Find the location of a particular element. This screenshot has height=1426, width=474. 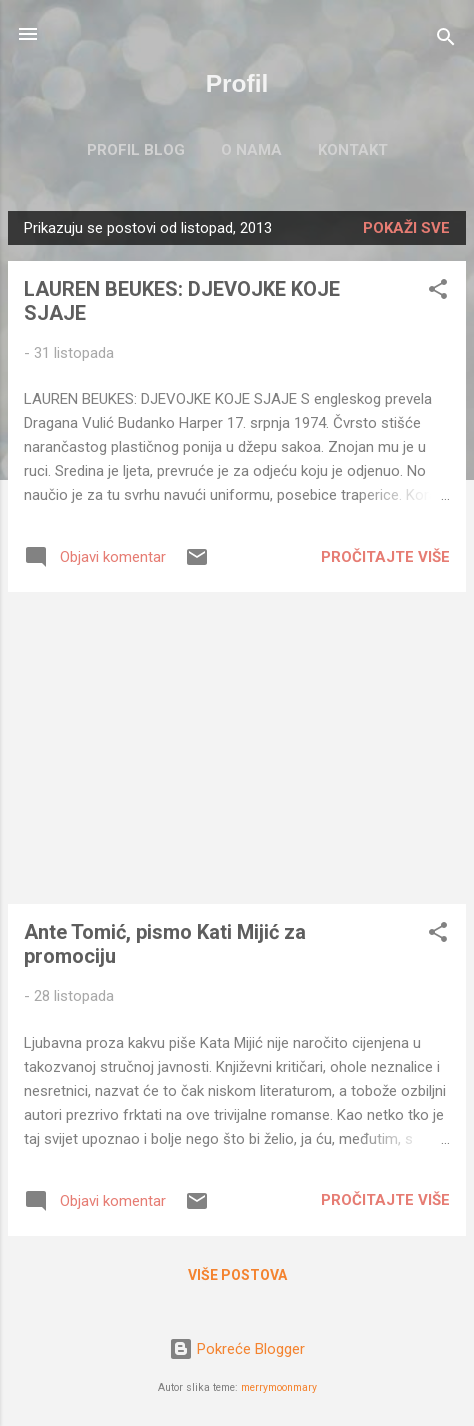

KONTAKT is located at coordinates (353, 150).